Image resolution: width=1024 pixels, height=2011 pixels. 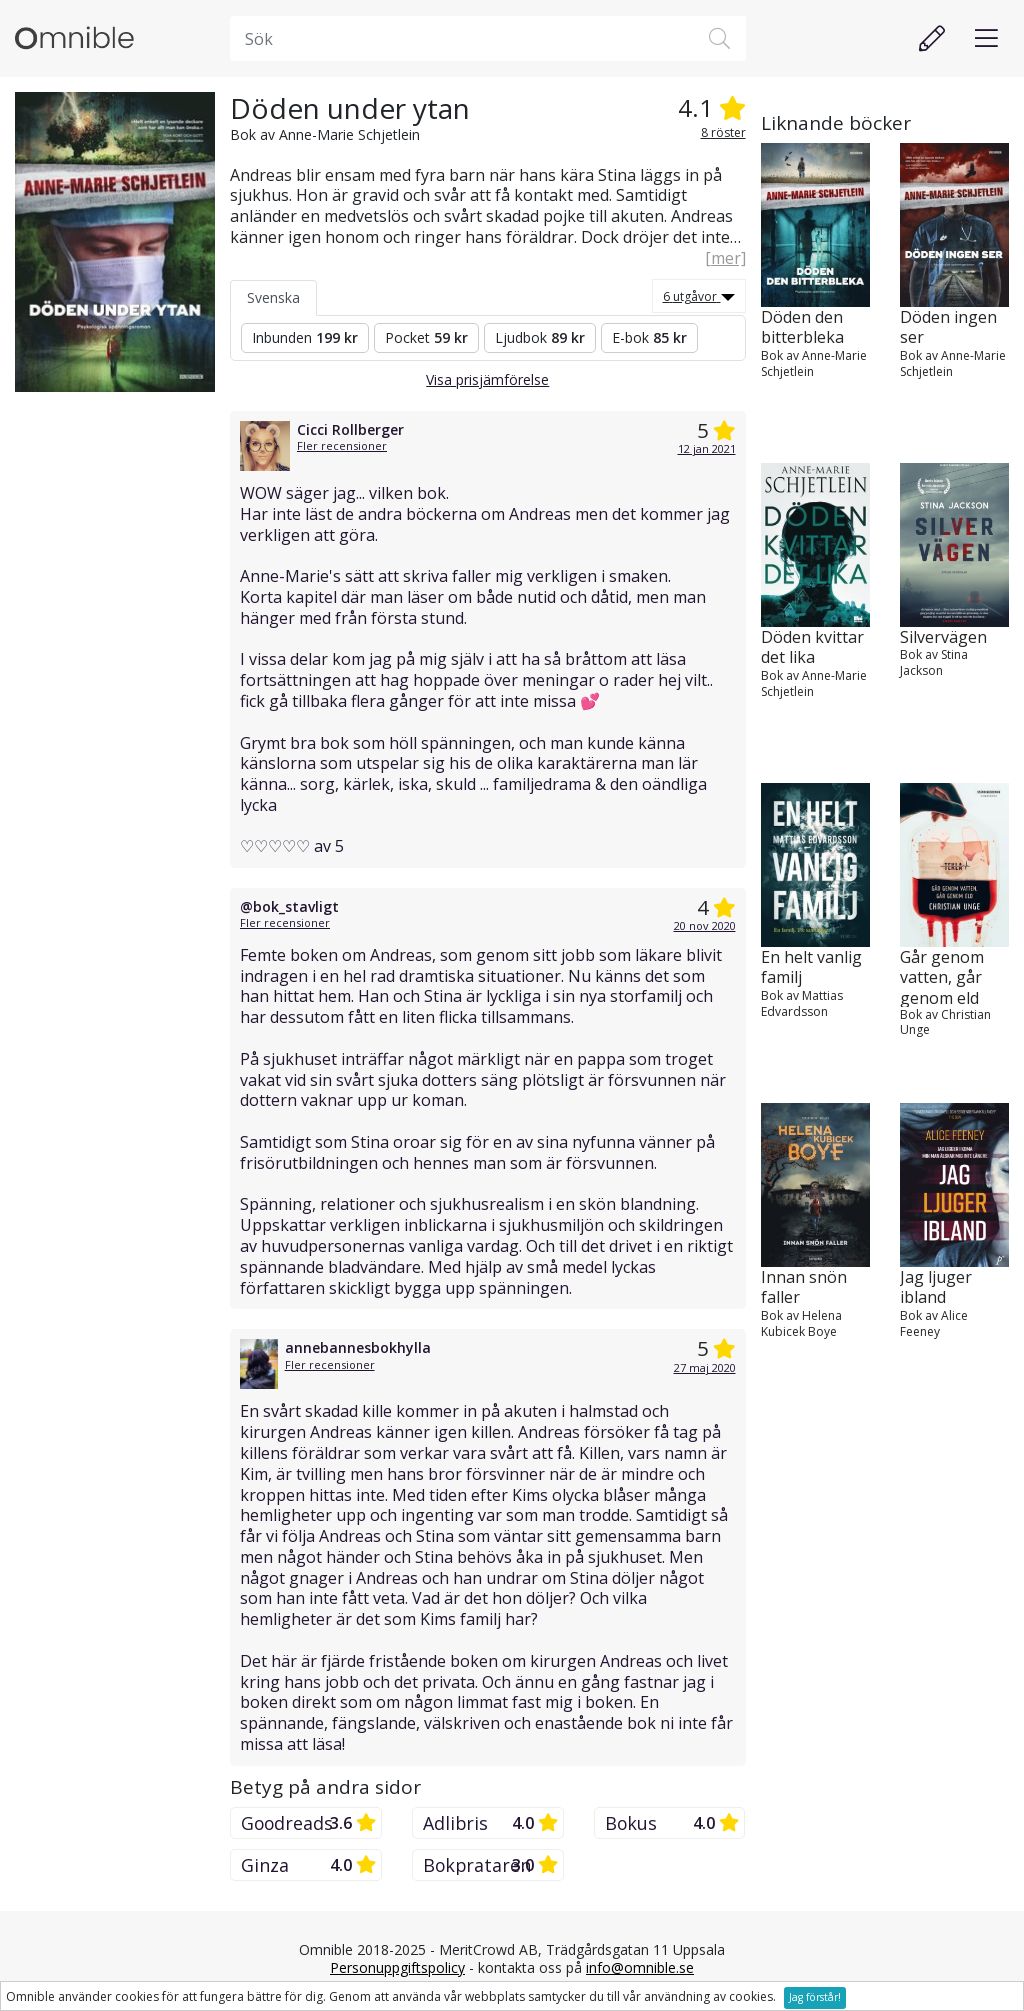 I want to click on Ljudbok, so click(x=540, y=337).